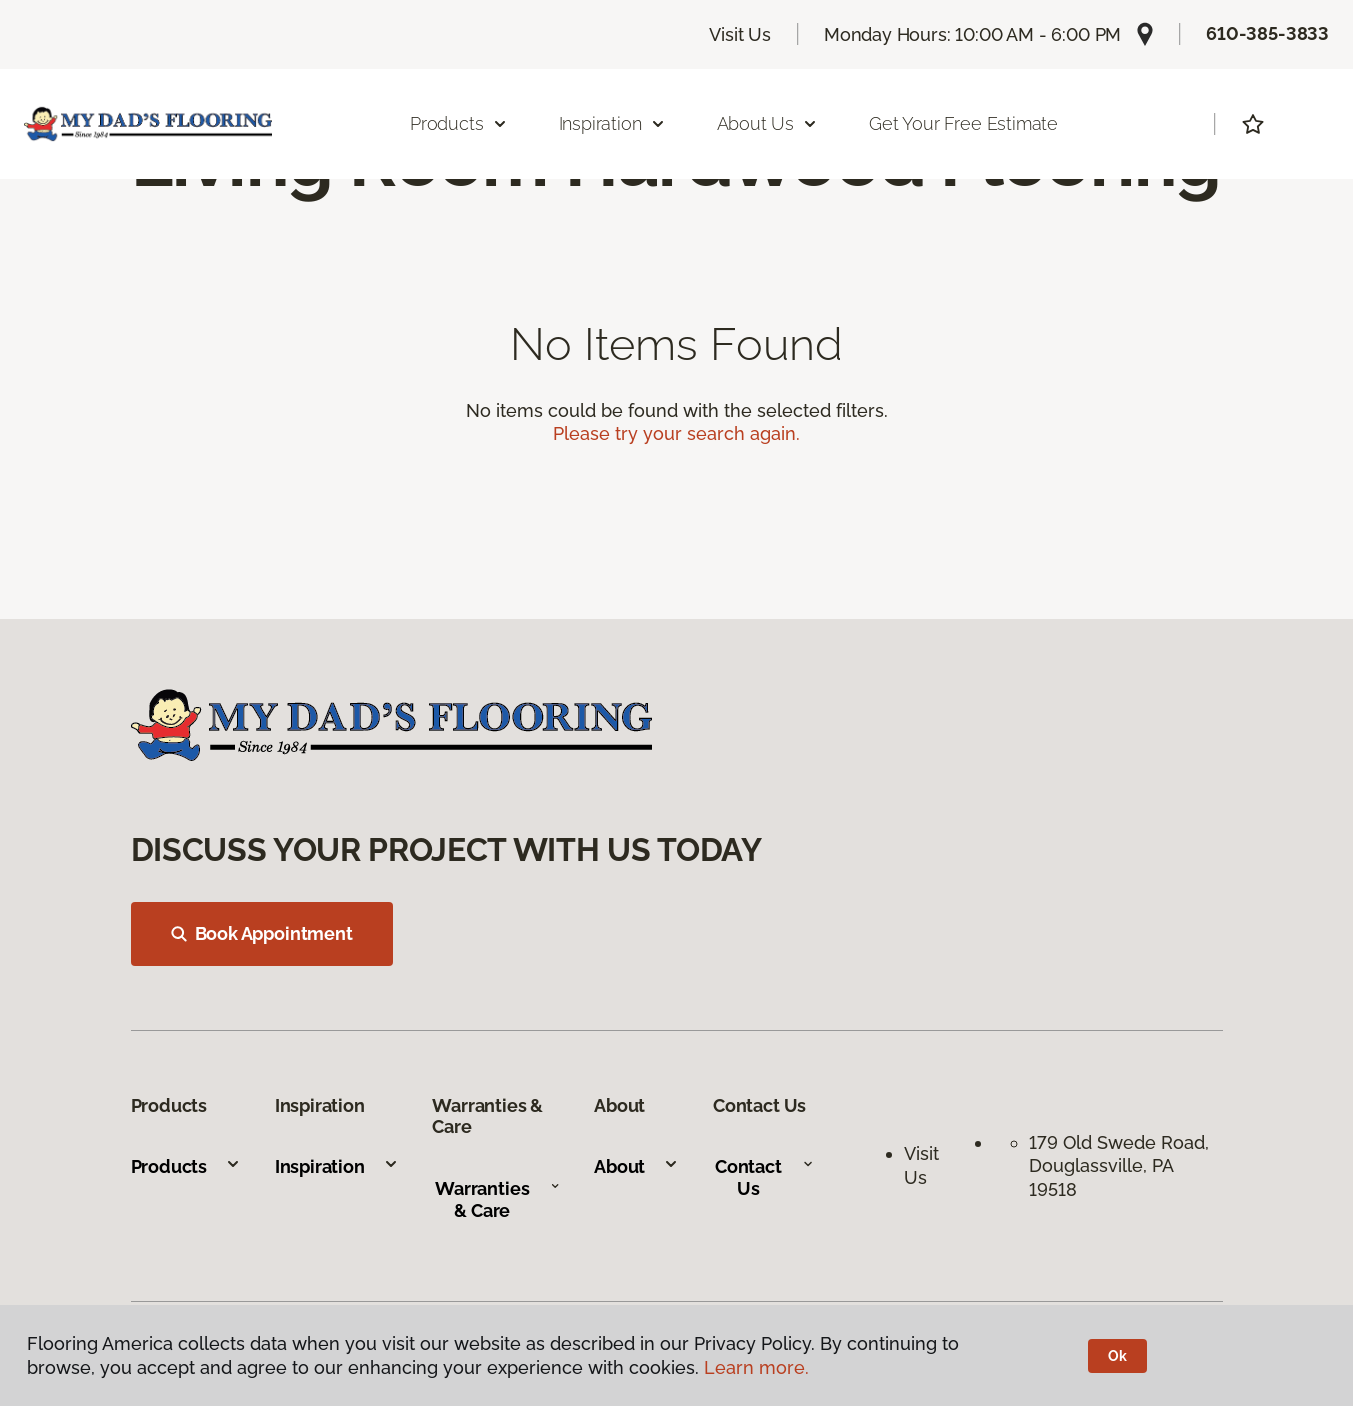  Describe the element at coordinates (262, 933) in the screenshot. I see `Book Appointment` at that location.